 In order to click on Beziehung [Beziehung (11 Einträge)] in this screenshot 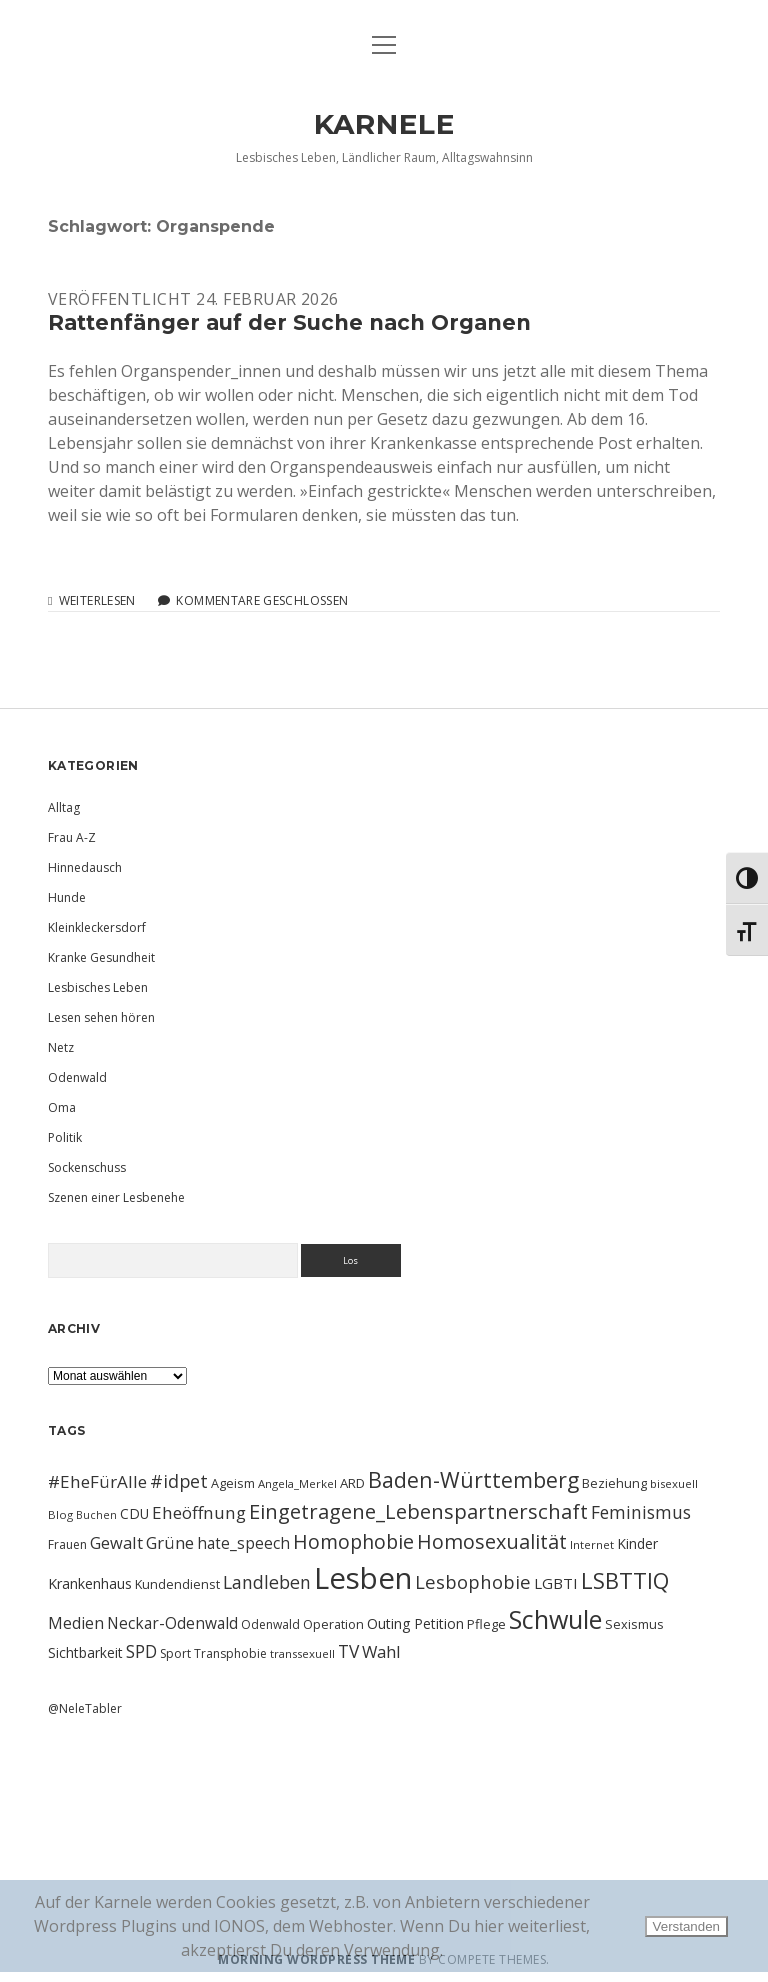, I will do `click(614, 1483)`.